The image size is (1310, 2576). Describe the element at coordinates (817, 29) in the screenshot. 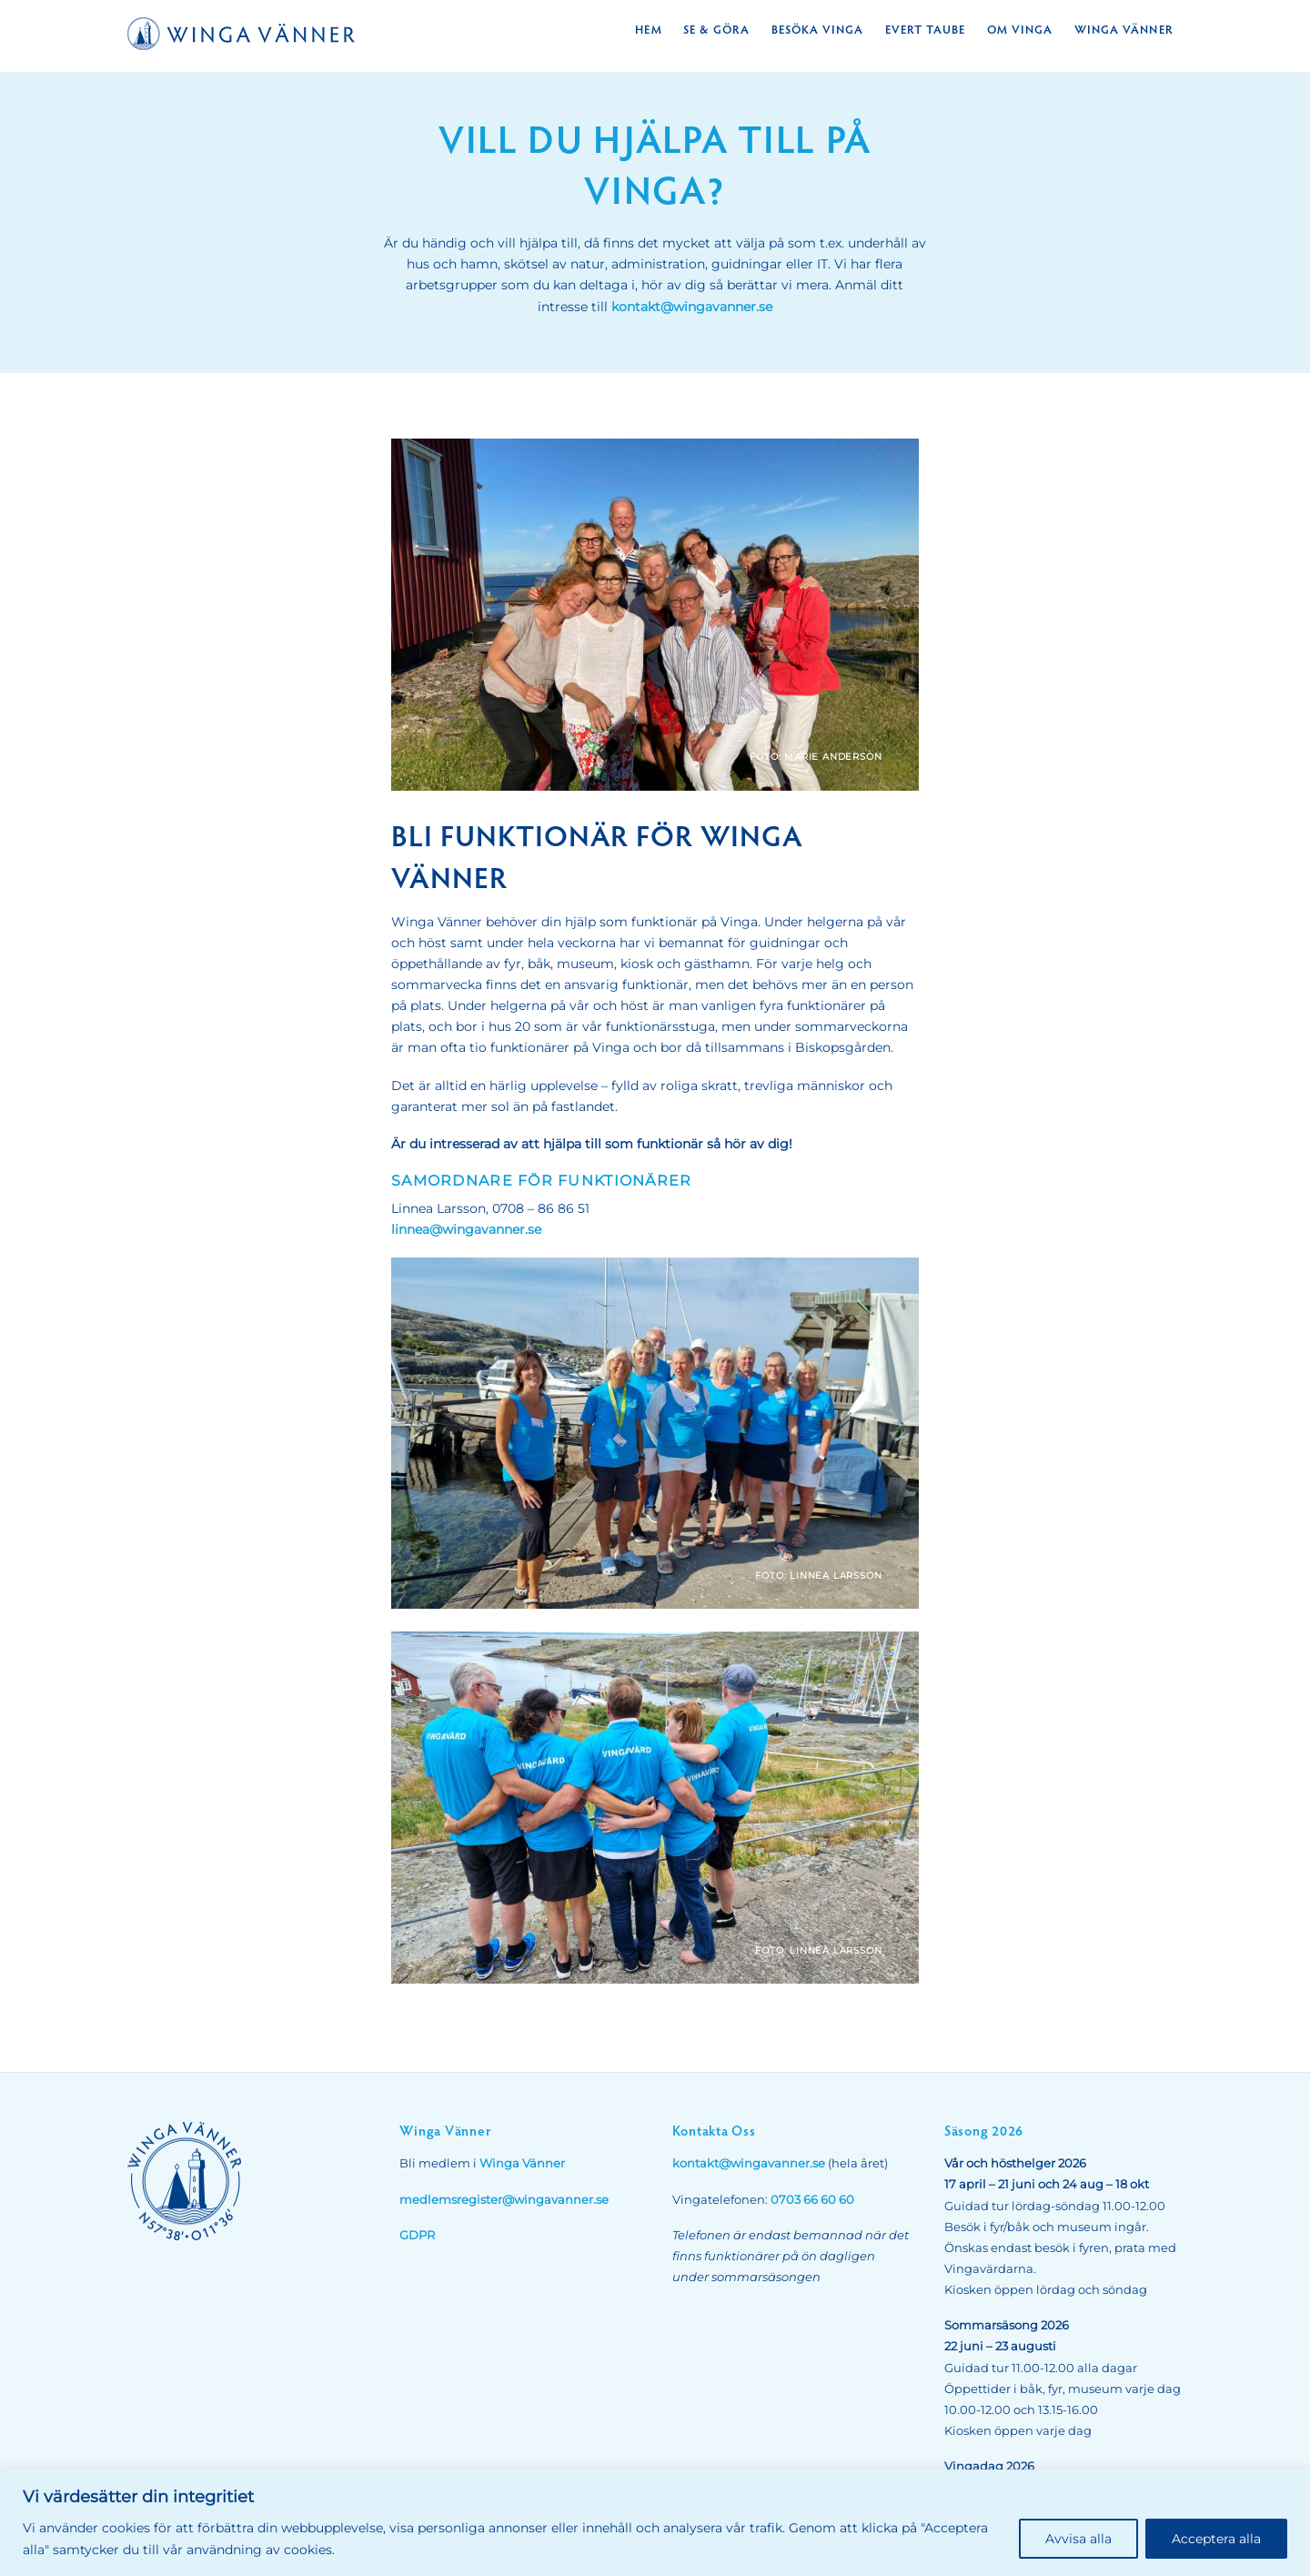

I see `Besöka Vinga` at that location.